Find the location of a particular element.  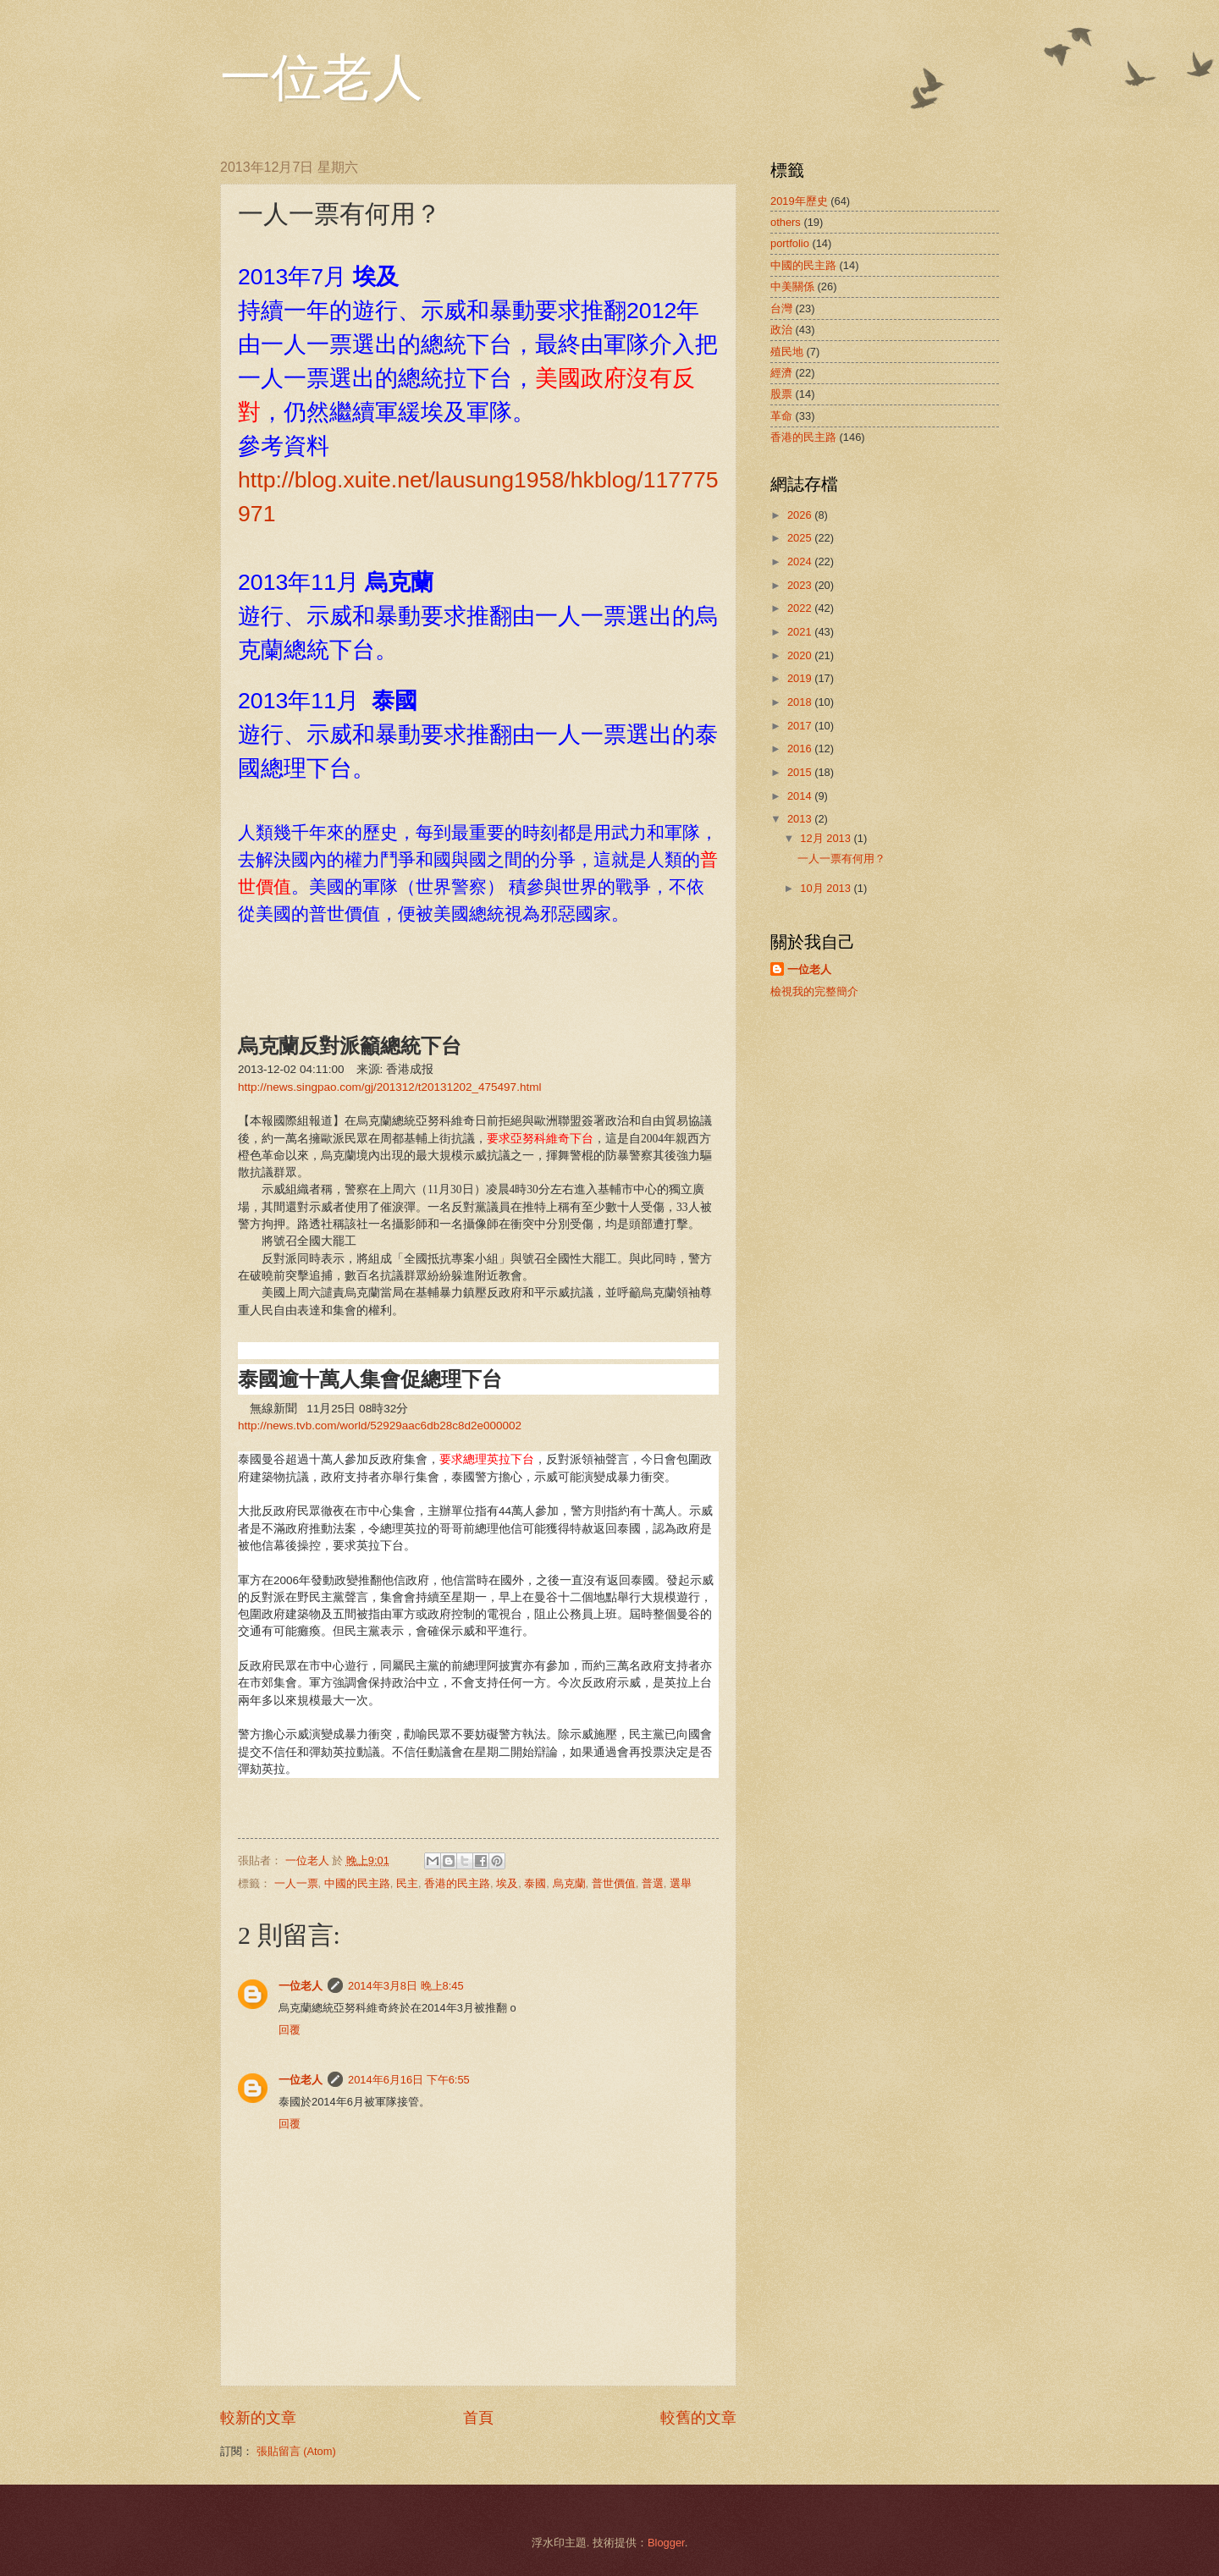

較新的文章 is located at coordinates (258, 2417).